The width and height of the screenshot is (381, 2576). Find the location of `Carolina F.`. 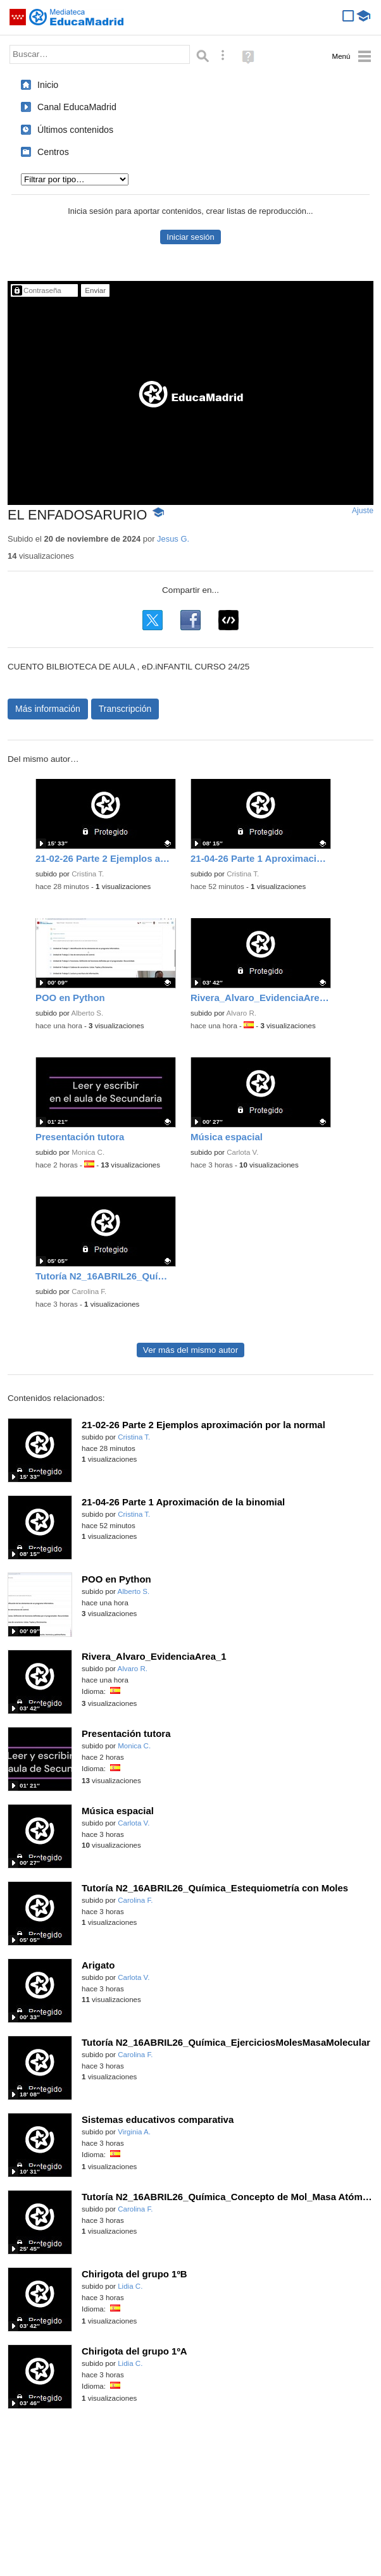

Carolina F. is located at coordinates (89, 1291).